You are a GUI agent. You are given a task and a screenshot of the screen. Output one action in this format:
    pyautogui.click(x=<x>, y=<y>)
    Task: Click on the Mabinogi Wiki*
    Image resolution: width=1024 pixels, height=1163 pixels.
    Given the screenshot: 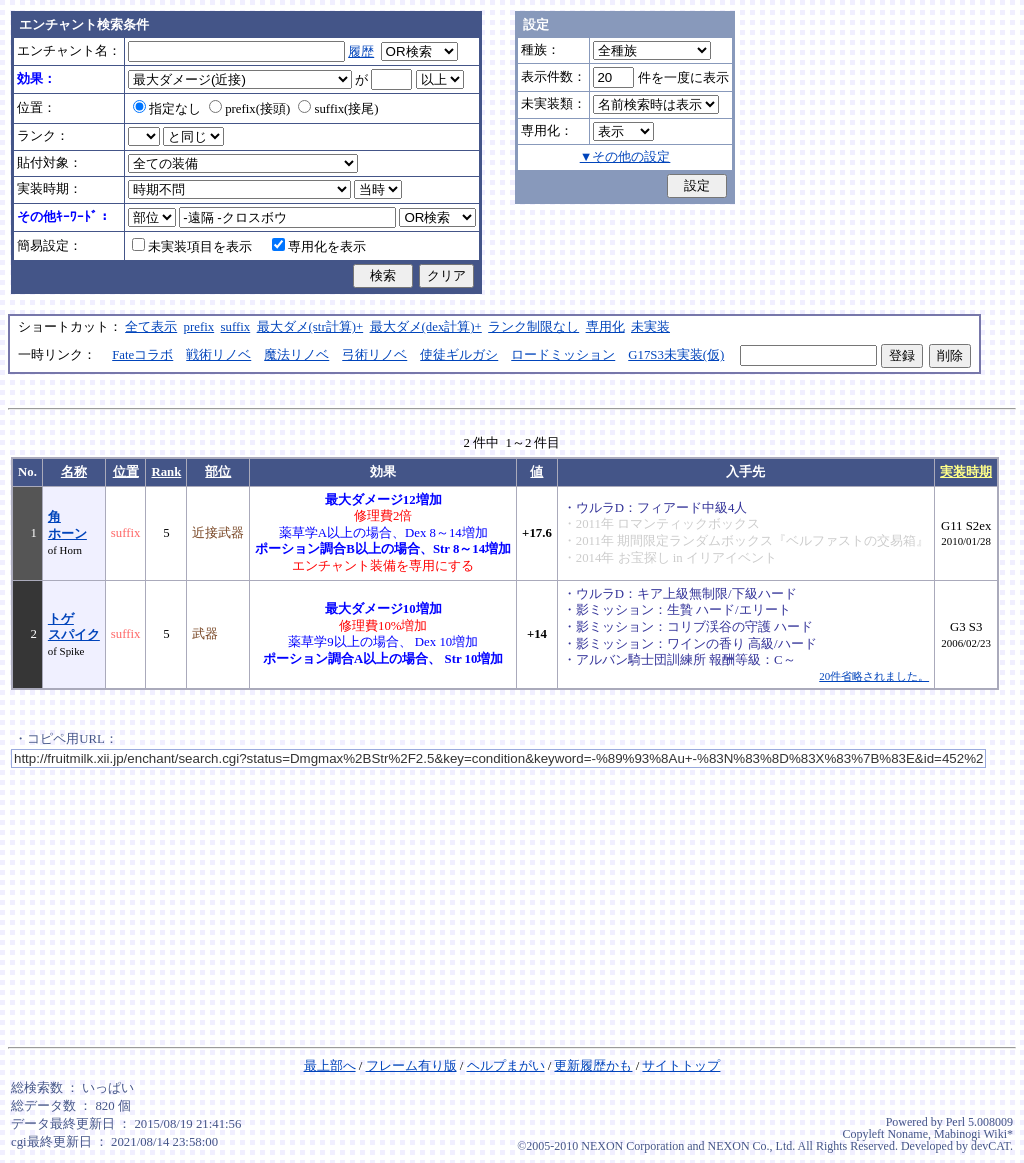 What is the action you would take?
    pyautogui.click(x=973, y=1134)
    